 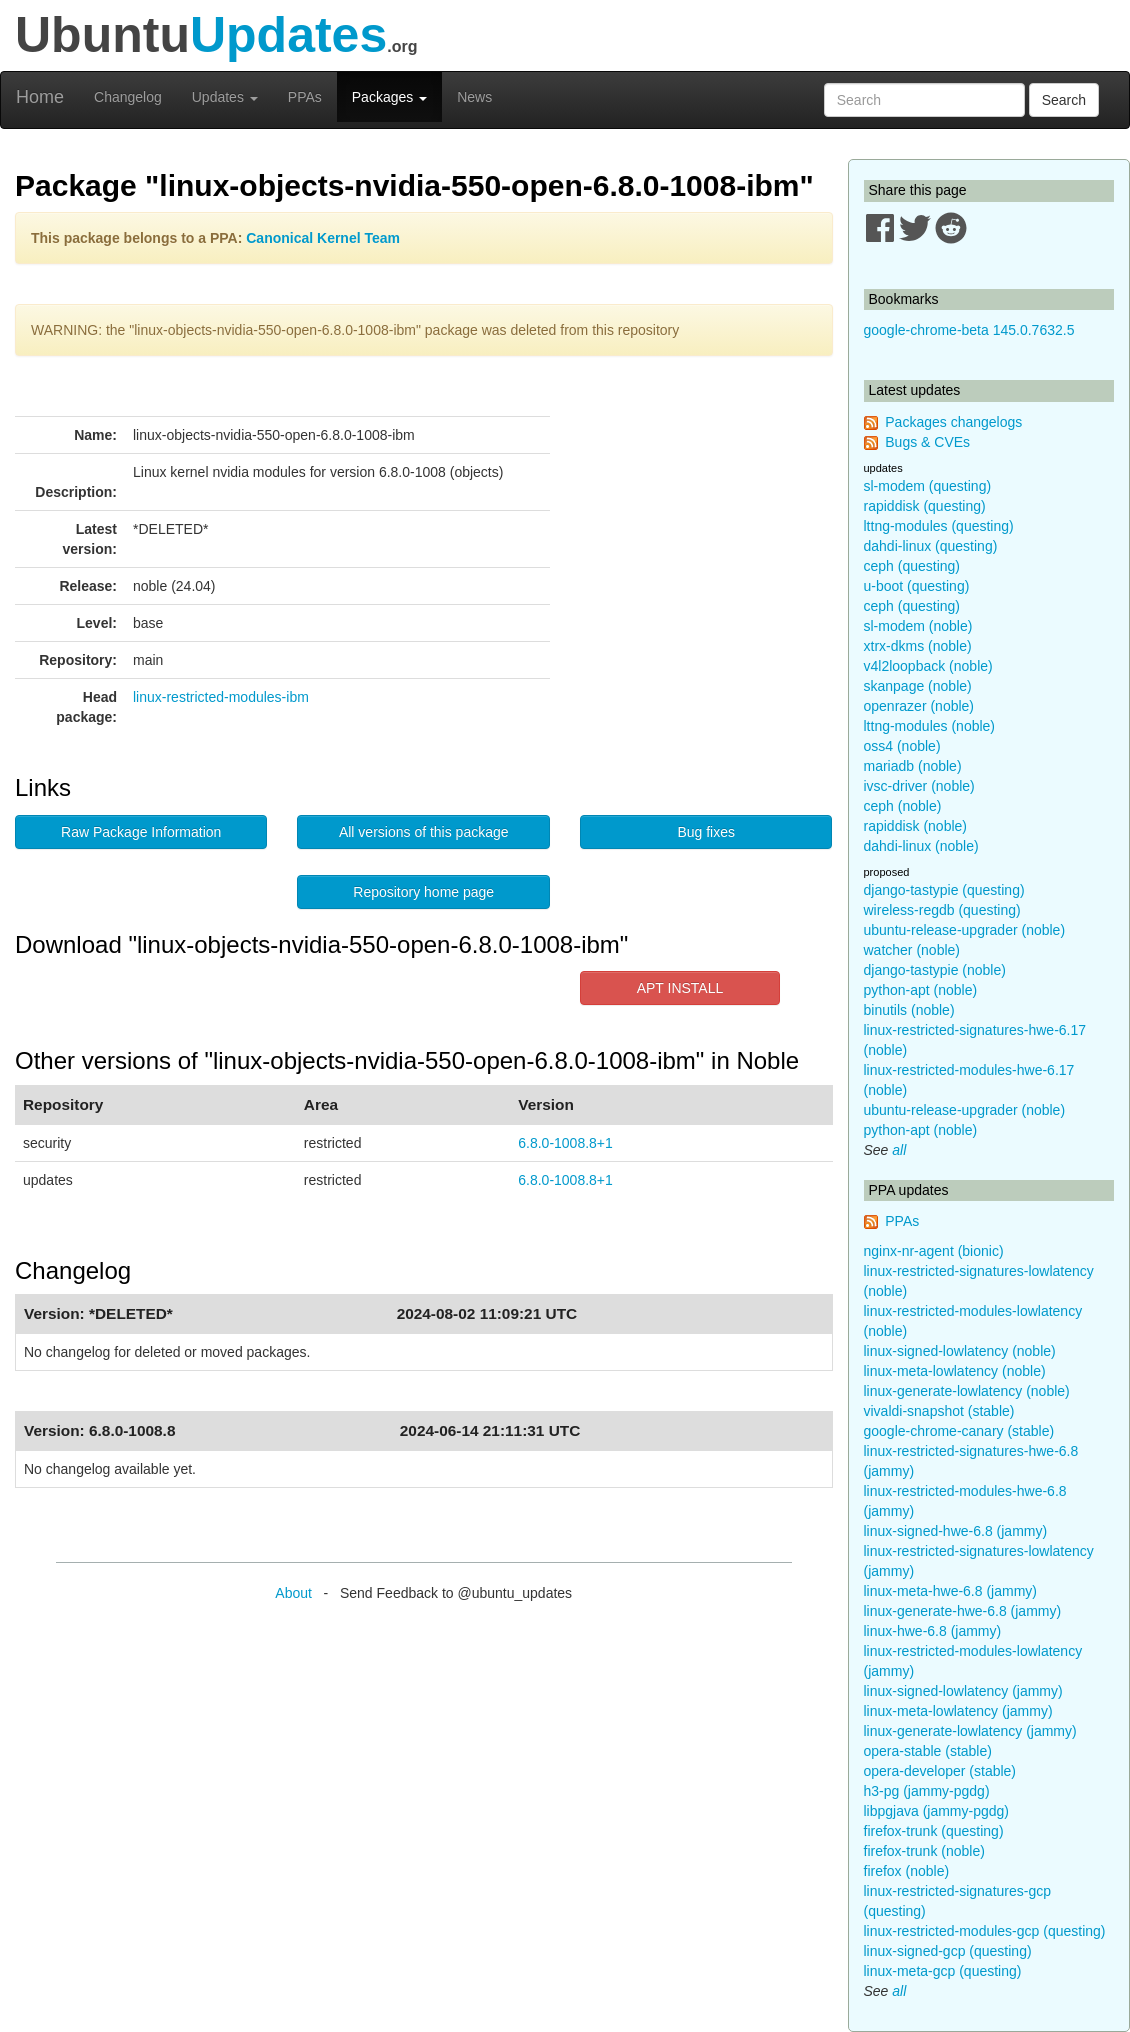 I want to click on linux-generate-lowlatency (jammy), so click(x=970, y=1731).